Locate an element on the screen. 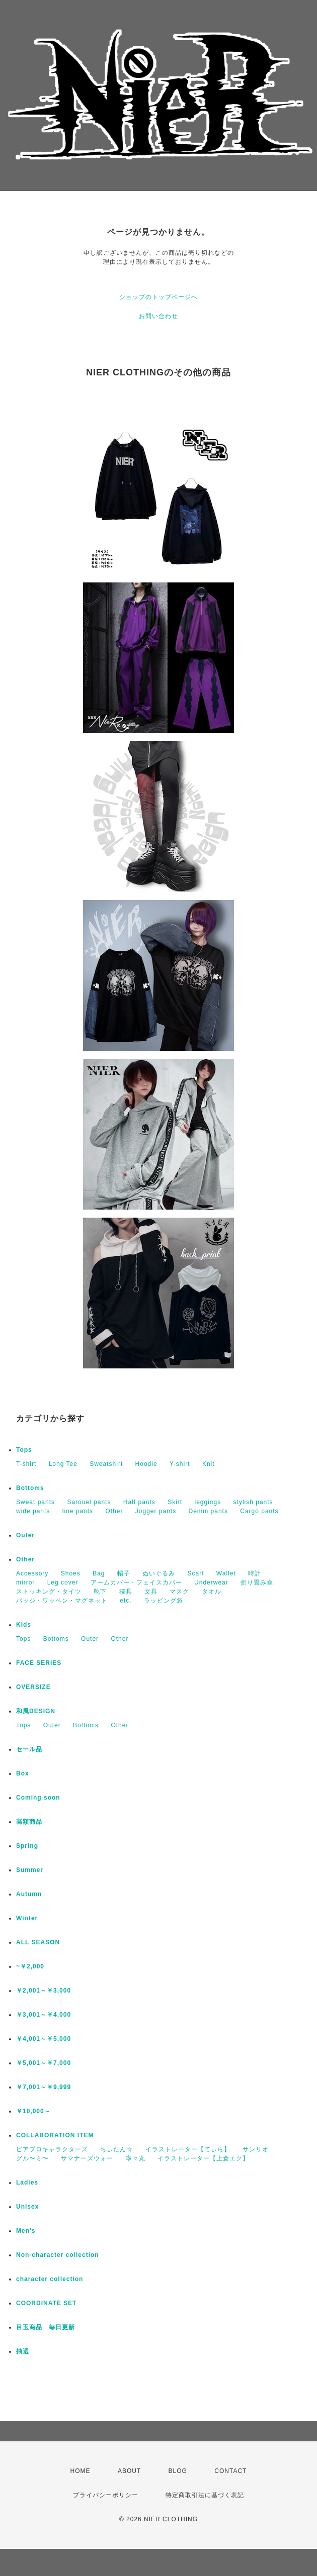 This screenshot has width=317, height=2576. FACE SERIES is located at coordinates (38, 1662).